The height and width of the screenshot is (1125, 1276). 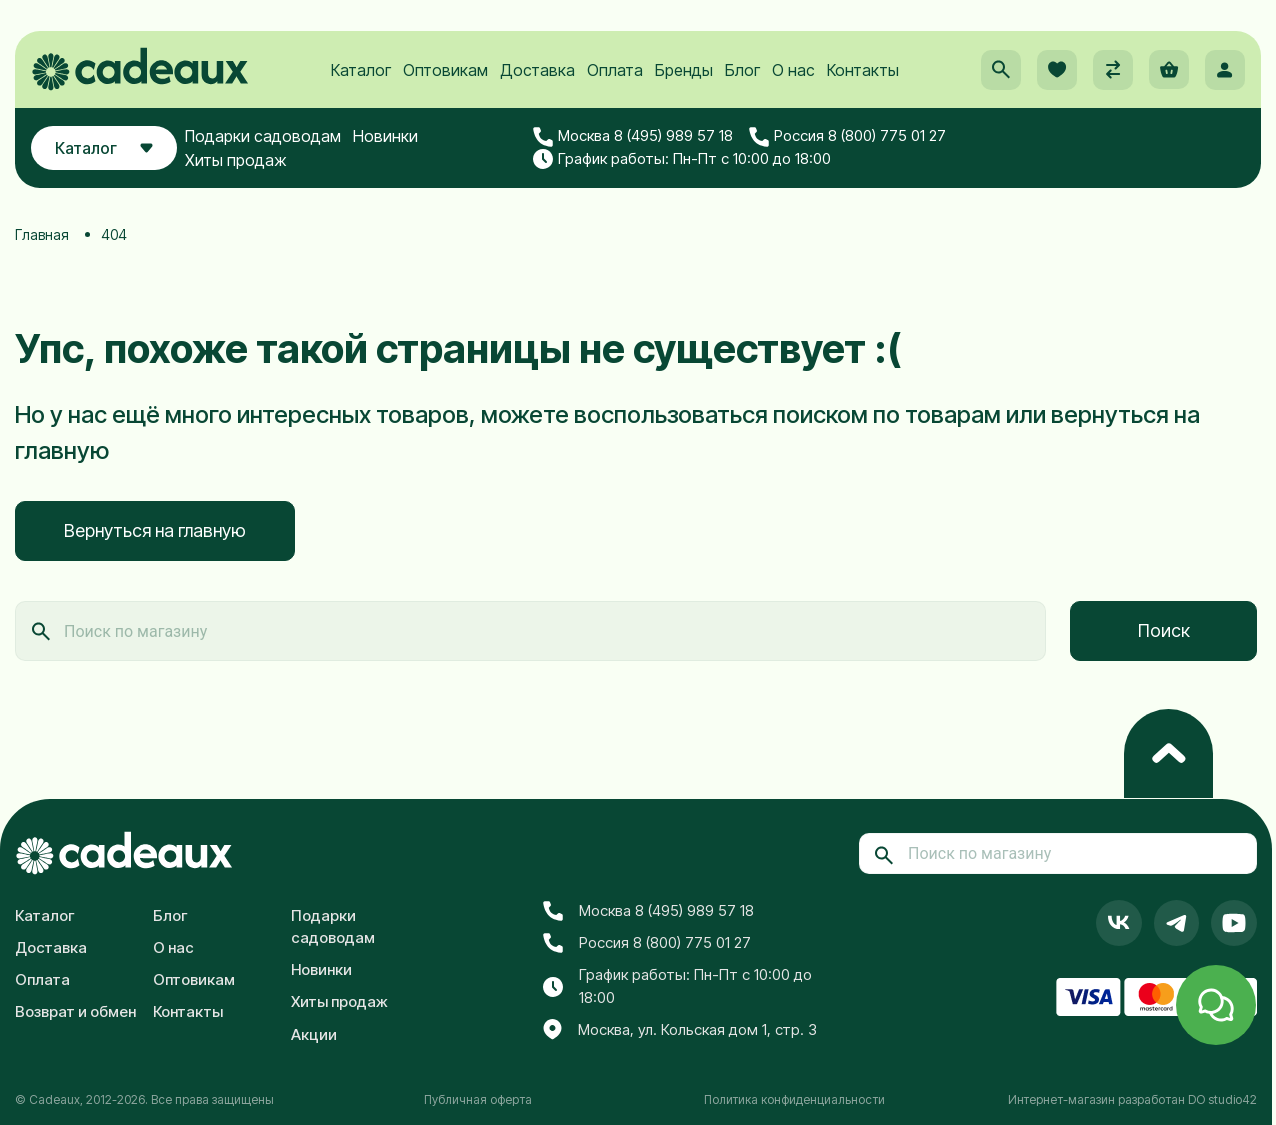 What do you see at coordinates (1222, 1099) in the screenshot?
I see `DO studio42` at bounding box center [1222, 1099].